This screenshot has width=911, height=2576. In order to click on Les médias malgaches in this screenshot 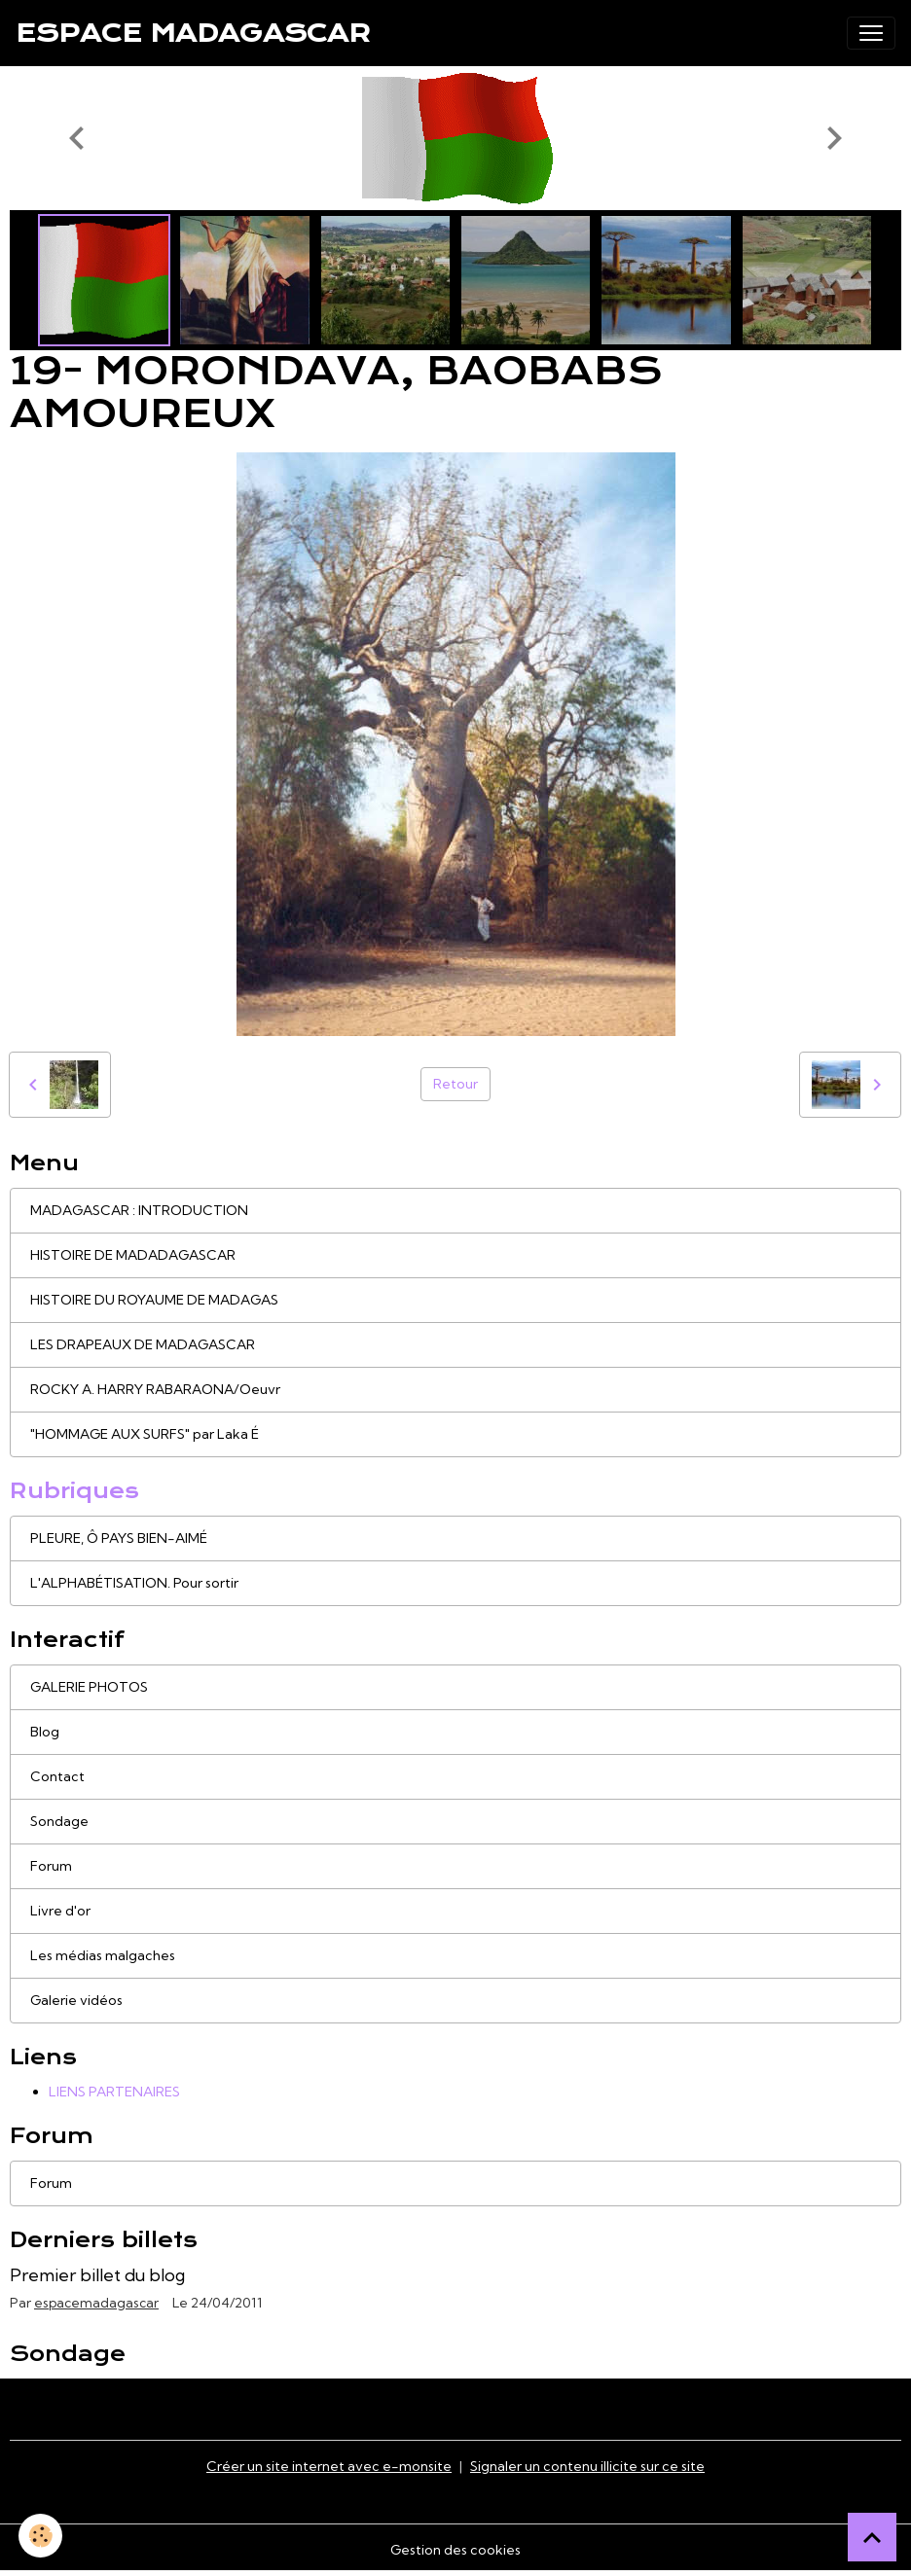, I will do `click(102, 1955)`.